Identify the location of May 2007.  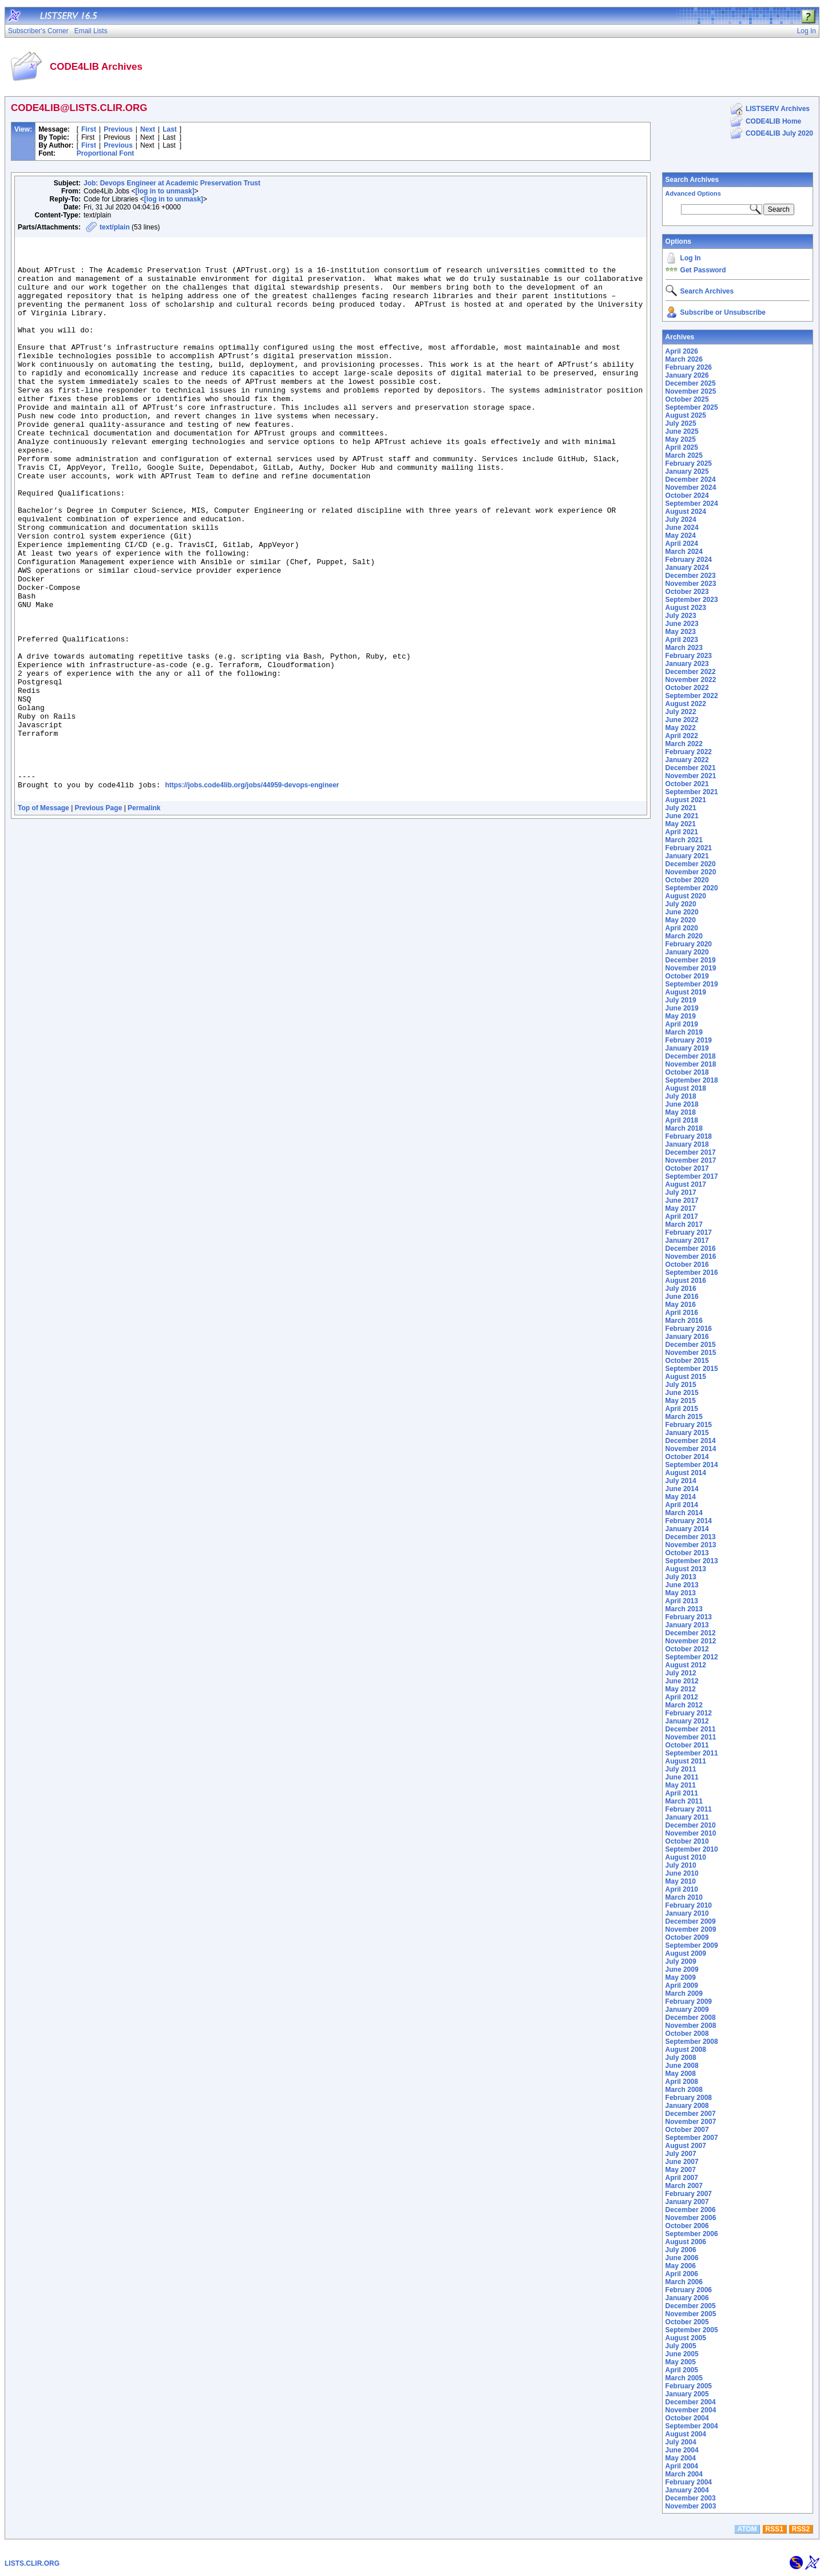
(680, 2170).